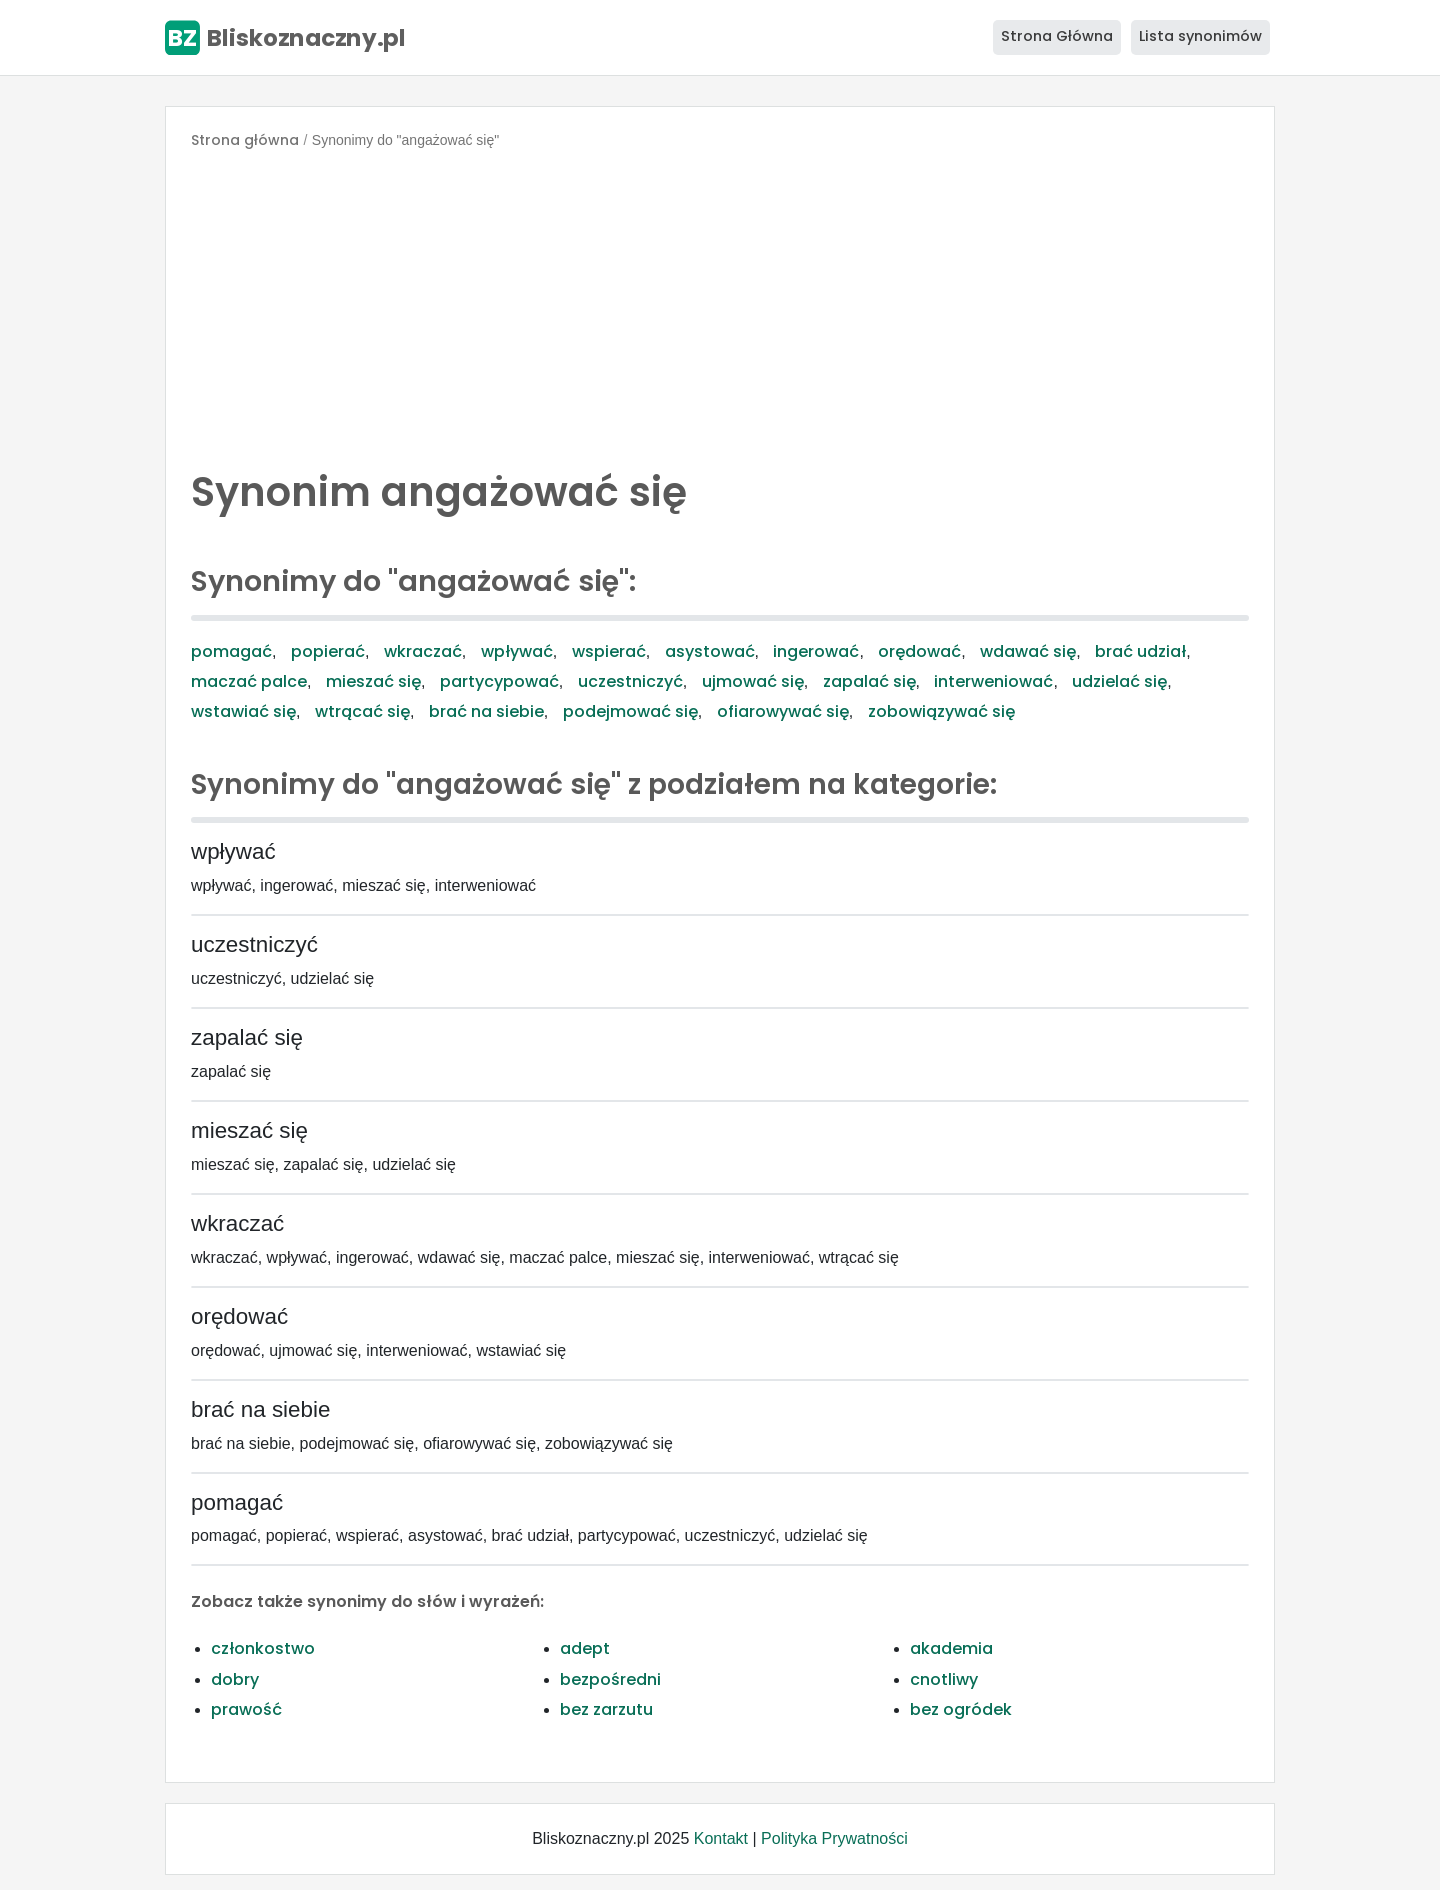  What do you see at coordinates (517, 651) in the screenshot?
I see `wpływać` at bounding box center [517, 651].